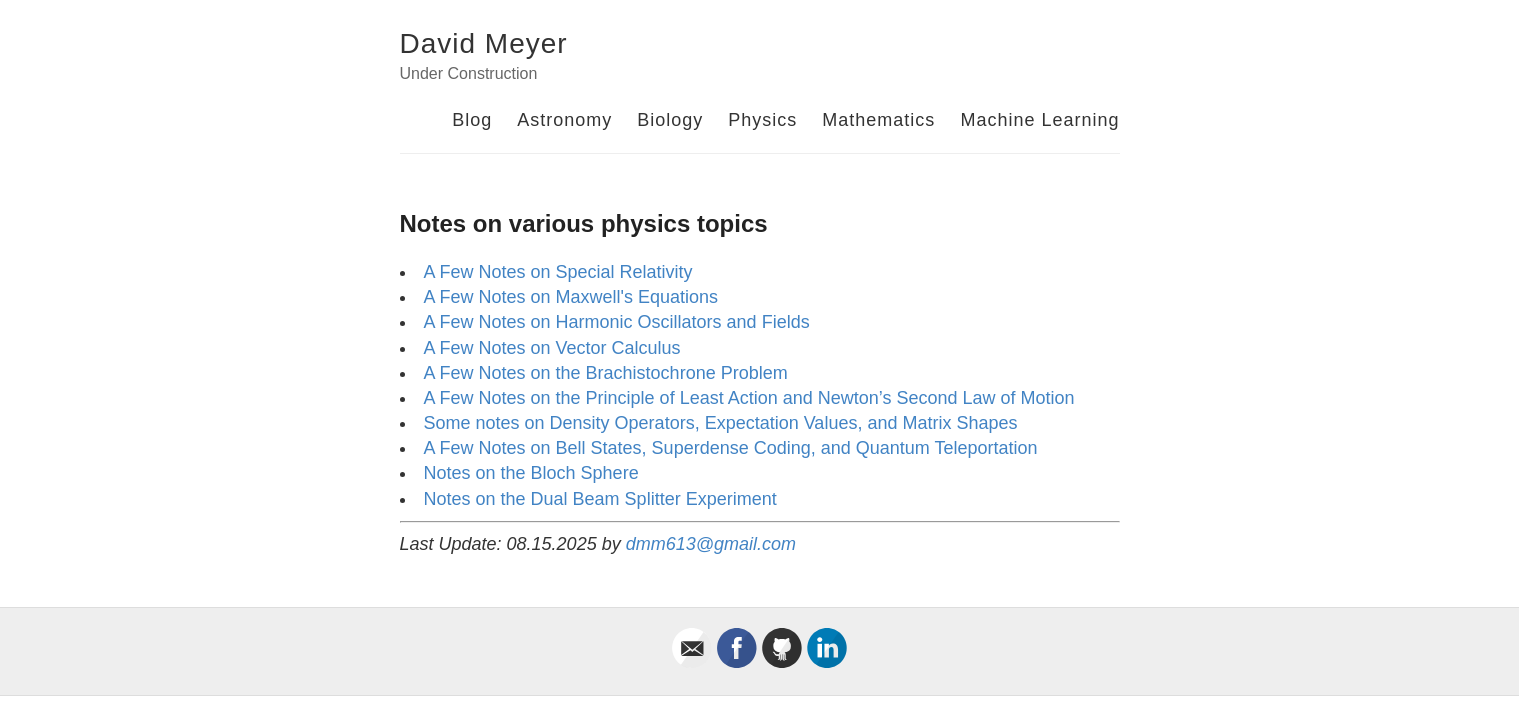 The height and width of the screenshot is (720, 1519). What do you see at coordinates (606, 373) in the screenshot?
I see `A Few Notes on the Brachistochrone Problem` at bounding box center [606, 373].